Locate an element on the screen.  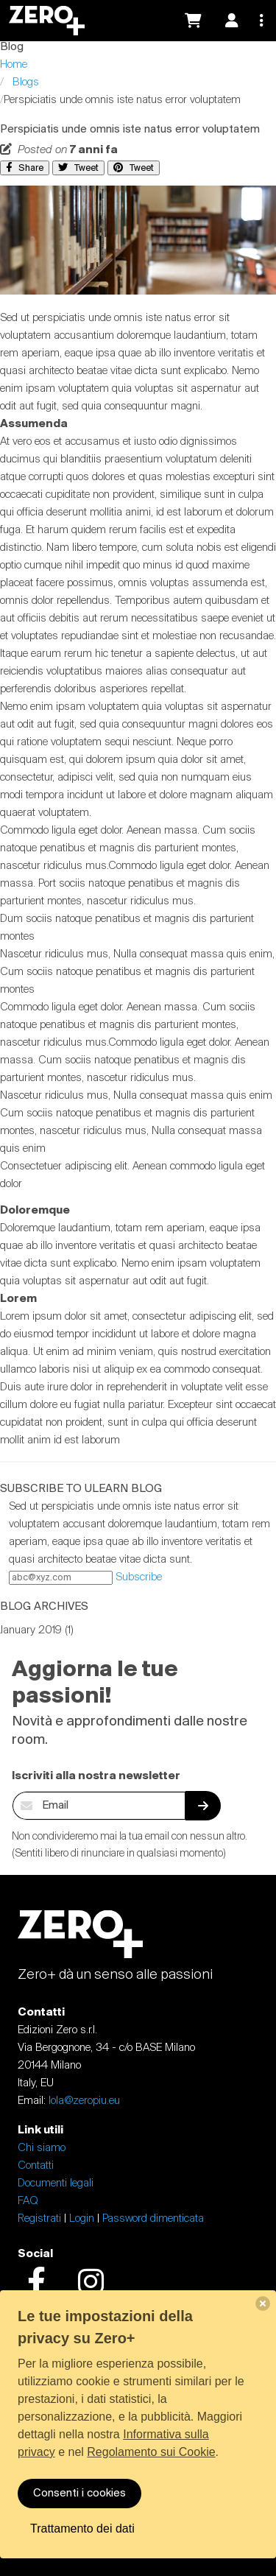
Regolamento sui Cookie is located at coordinates (151, 2452).